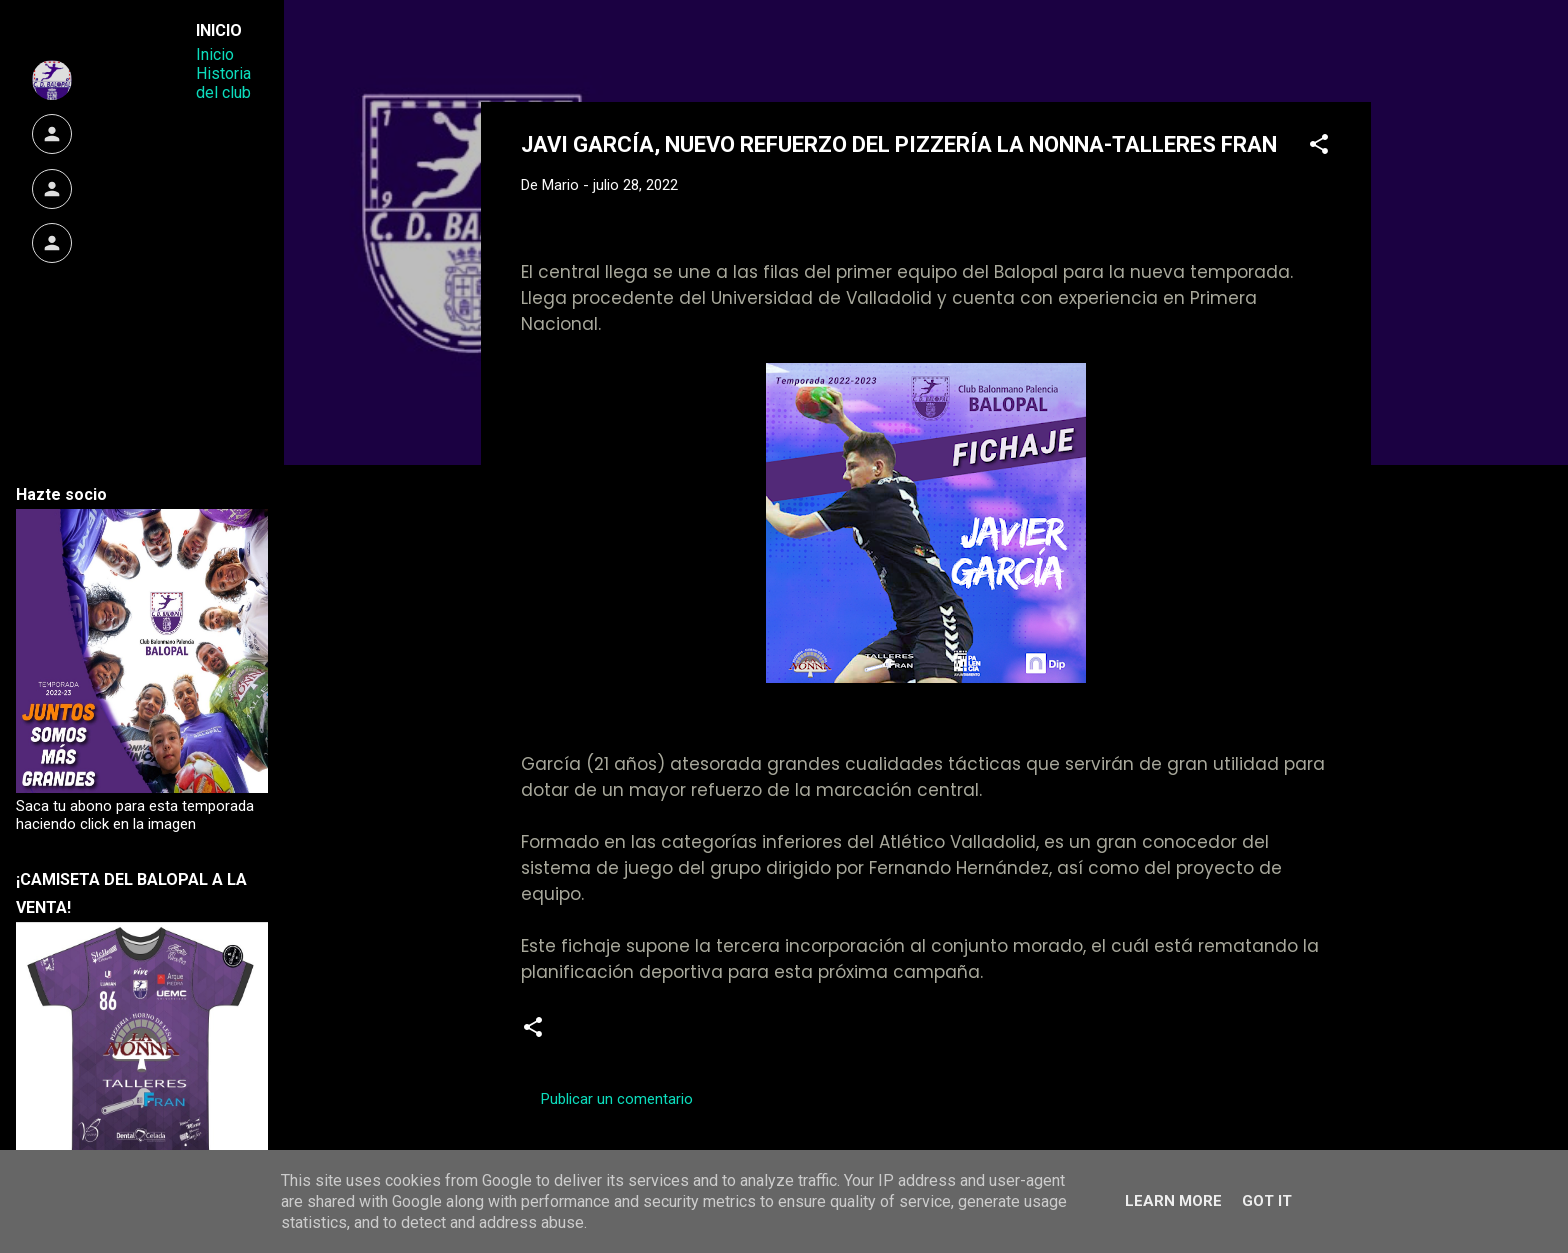  What do you see at coordinates (215, 54) in the screenshot?
I see `Inicio` at bounding box center [215, 54].